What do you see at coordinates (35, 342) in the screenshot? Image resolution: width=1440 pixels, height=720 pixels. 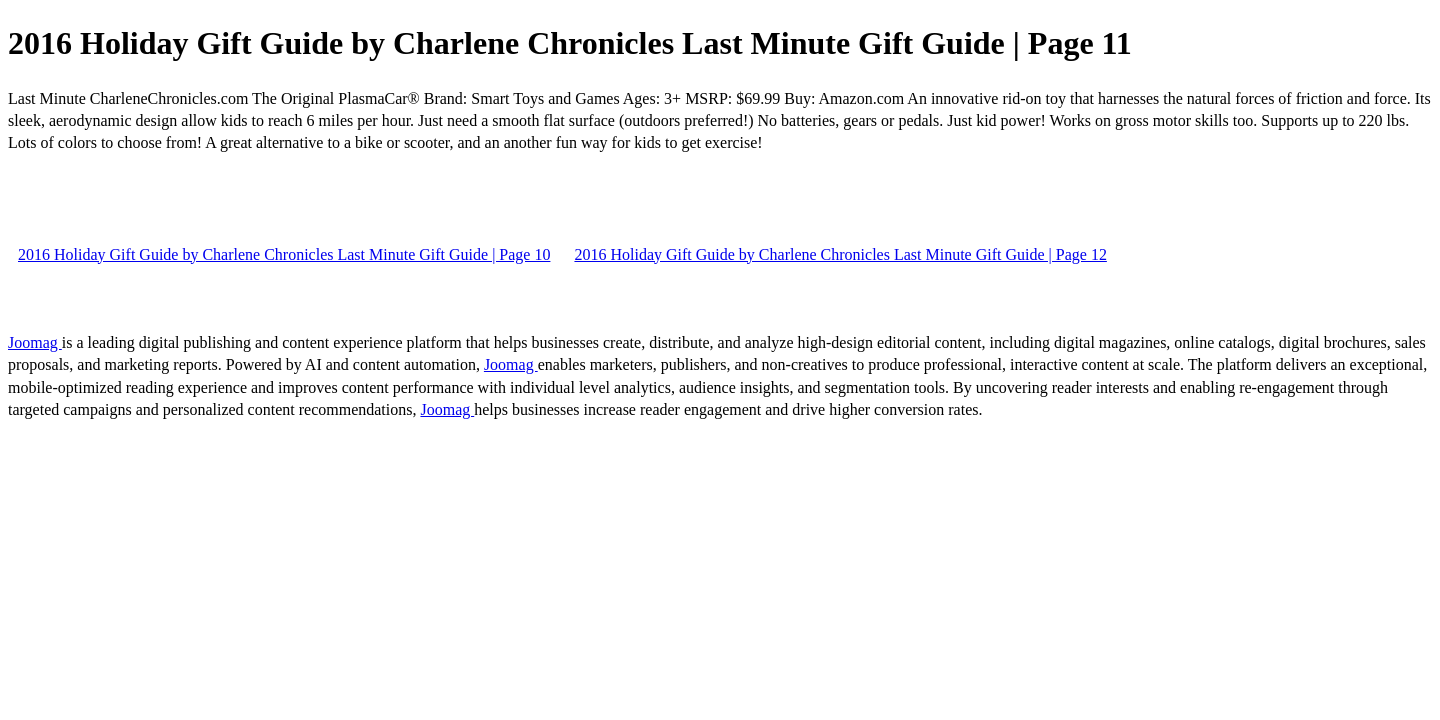 I see `Joomag` at bounding box center [35, 342].